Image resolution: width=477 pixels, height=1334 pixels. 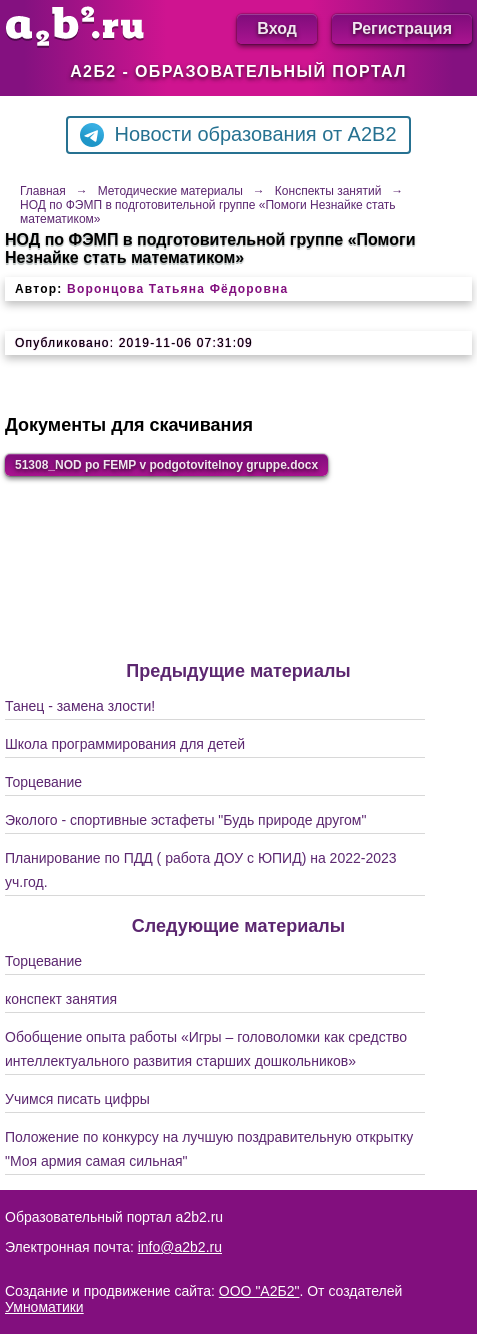 What do you see at coordinates (185, 820) in the screenshot?
I see `Эколого - спортивные эстафеты "Будь природе другом"` at bounding box center [185, 820].